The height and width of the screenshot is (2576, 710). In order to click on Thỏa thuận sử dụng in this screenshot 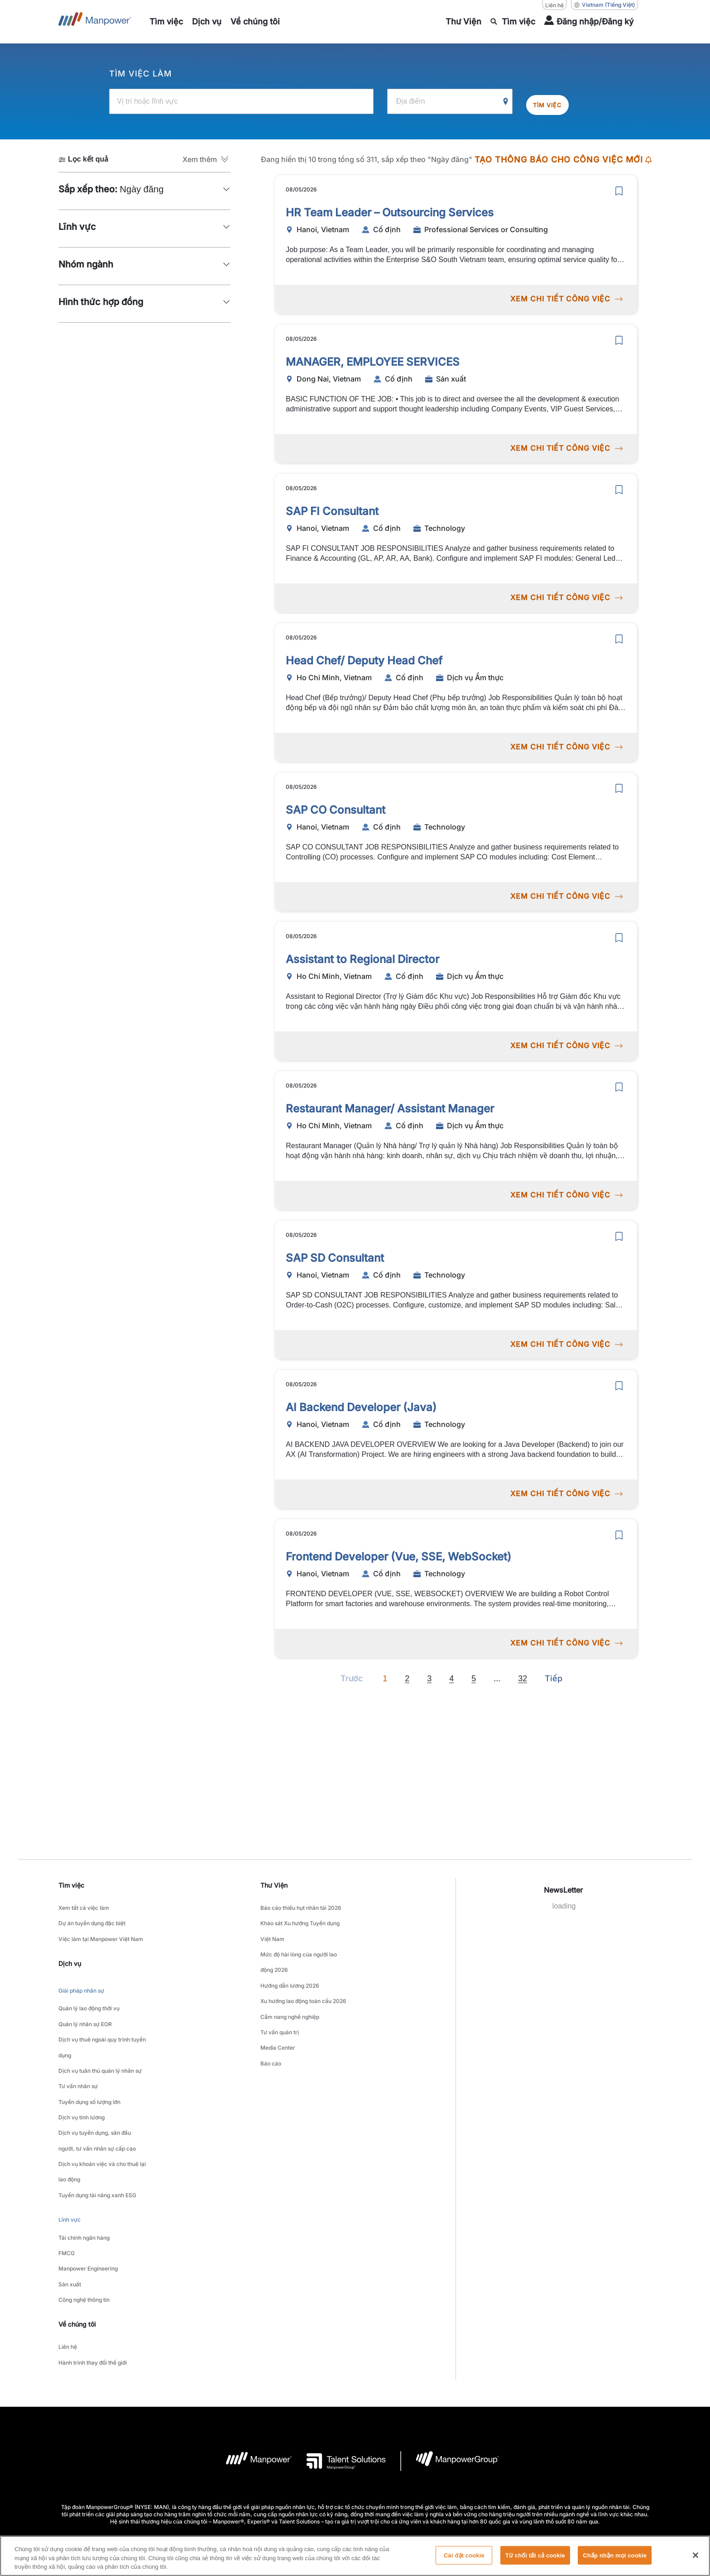, I will do `click(250, 2445)`.